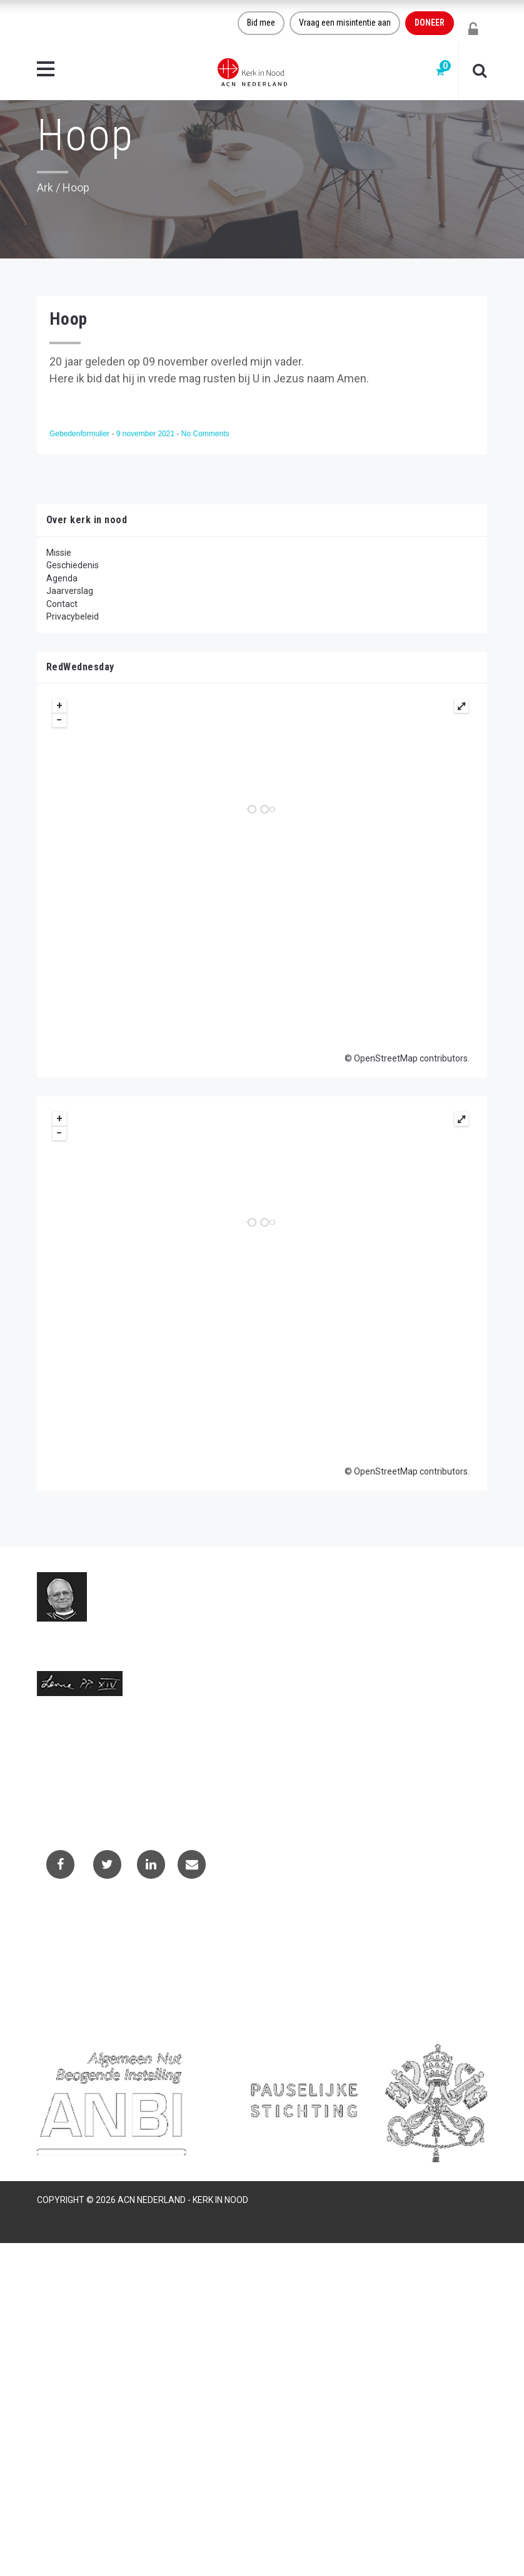 The height and width of the screenshot is (2576, 524). Describe the element at coordinates (69, 591) in the screenshot. I see `Jaarverslag` at that location.